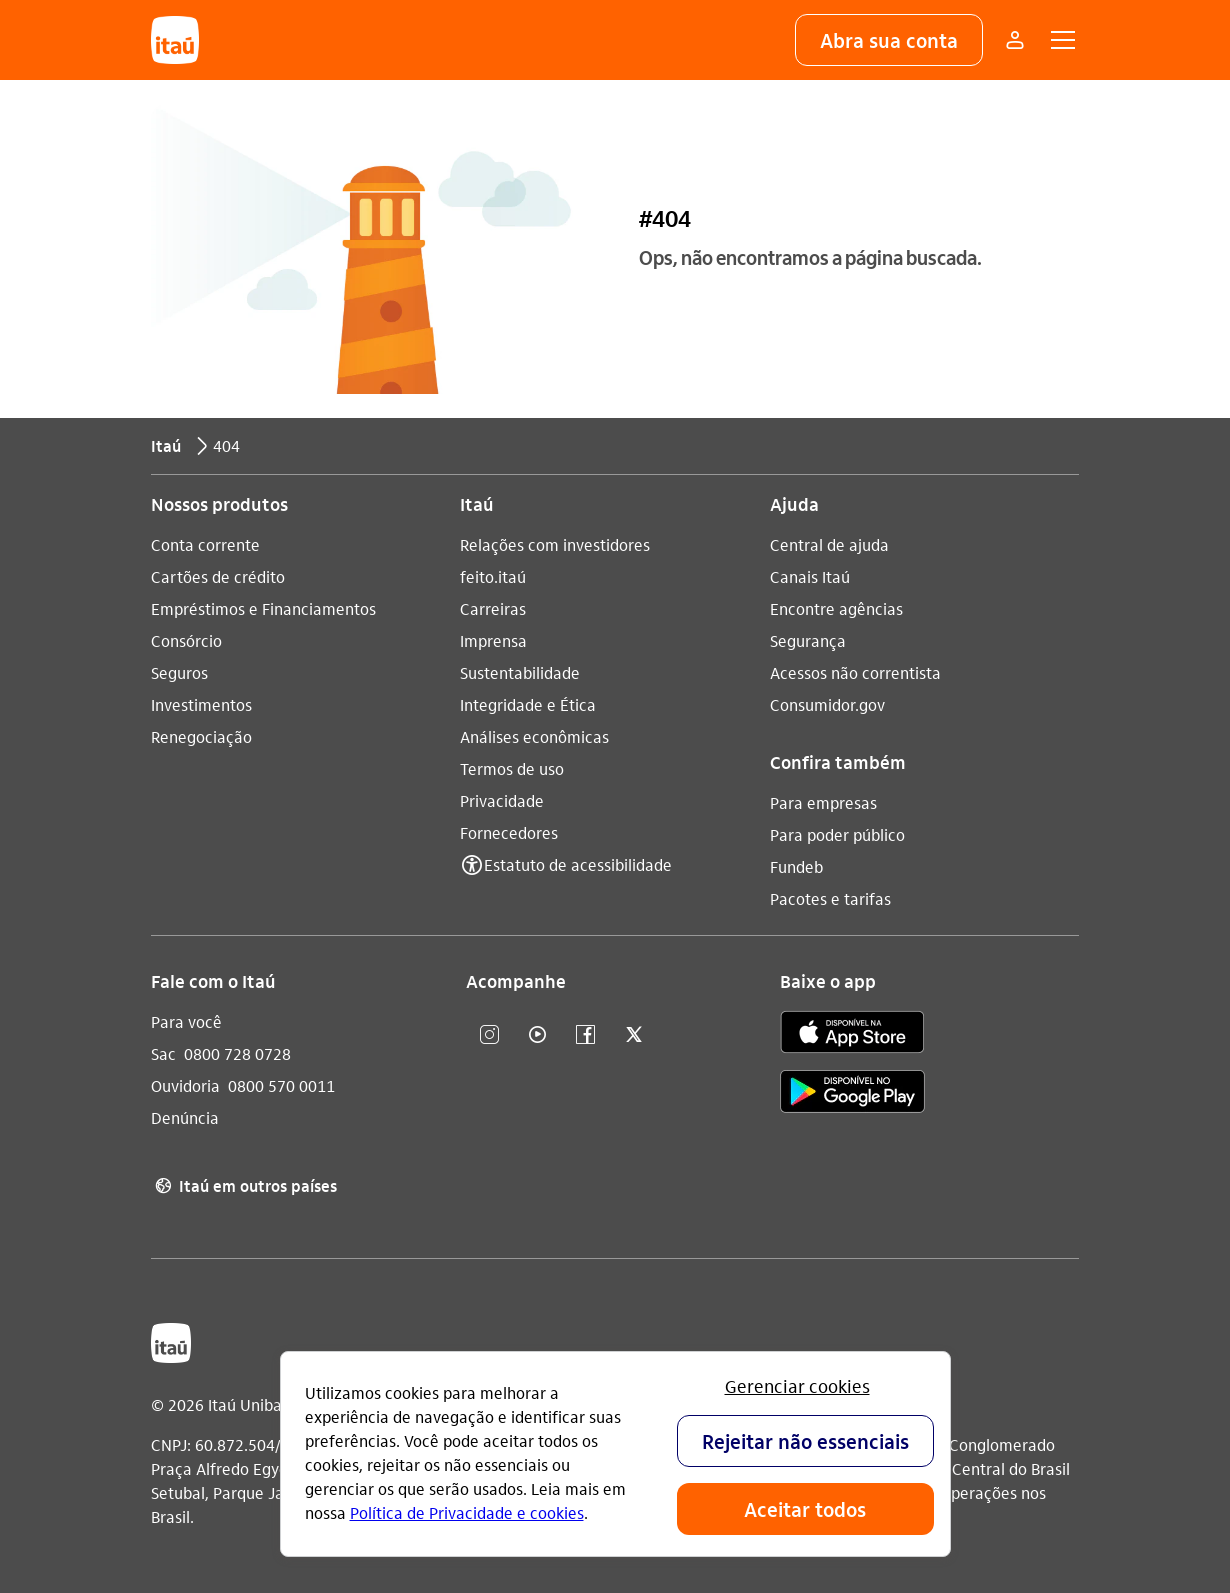  What do you see at coordinates (205, 544) in the screenshot?
I see `Conta corrente [Acessar a página Conta corrente]` at bounding box center [205, 544].